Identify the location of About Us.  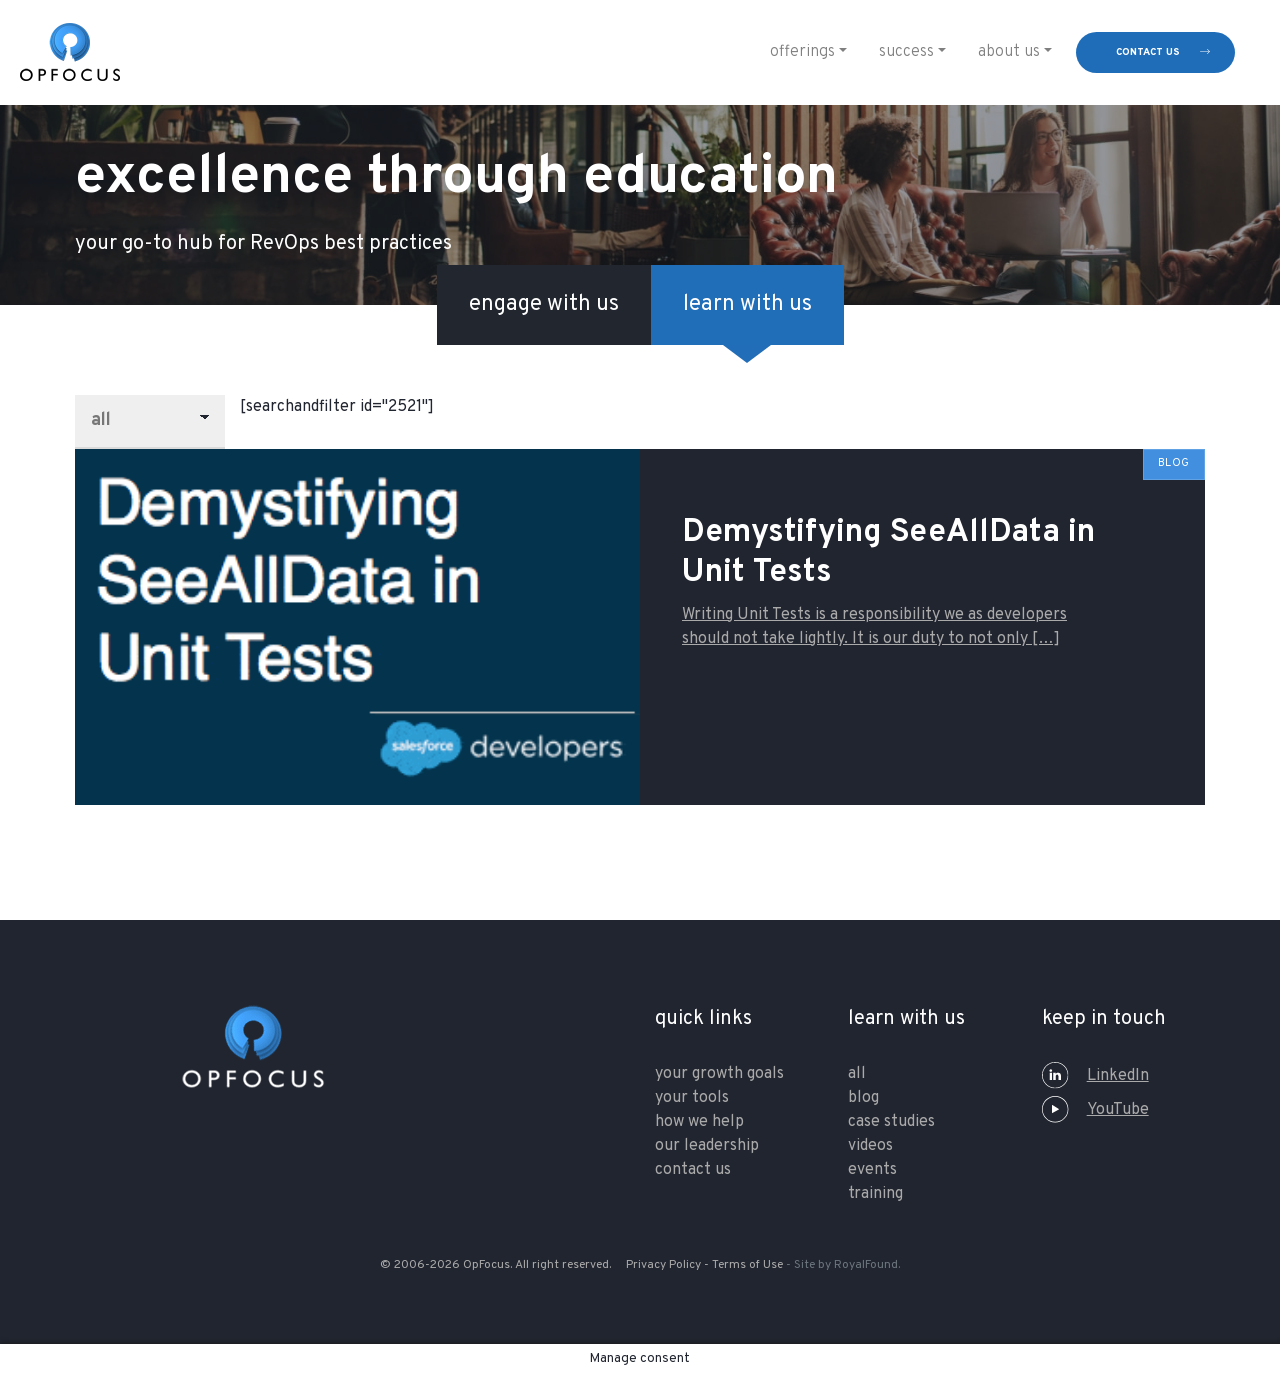
(1009, 52).